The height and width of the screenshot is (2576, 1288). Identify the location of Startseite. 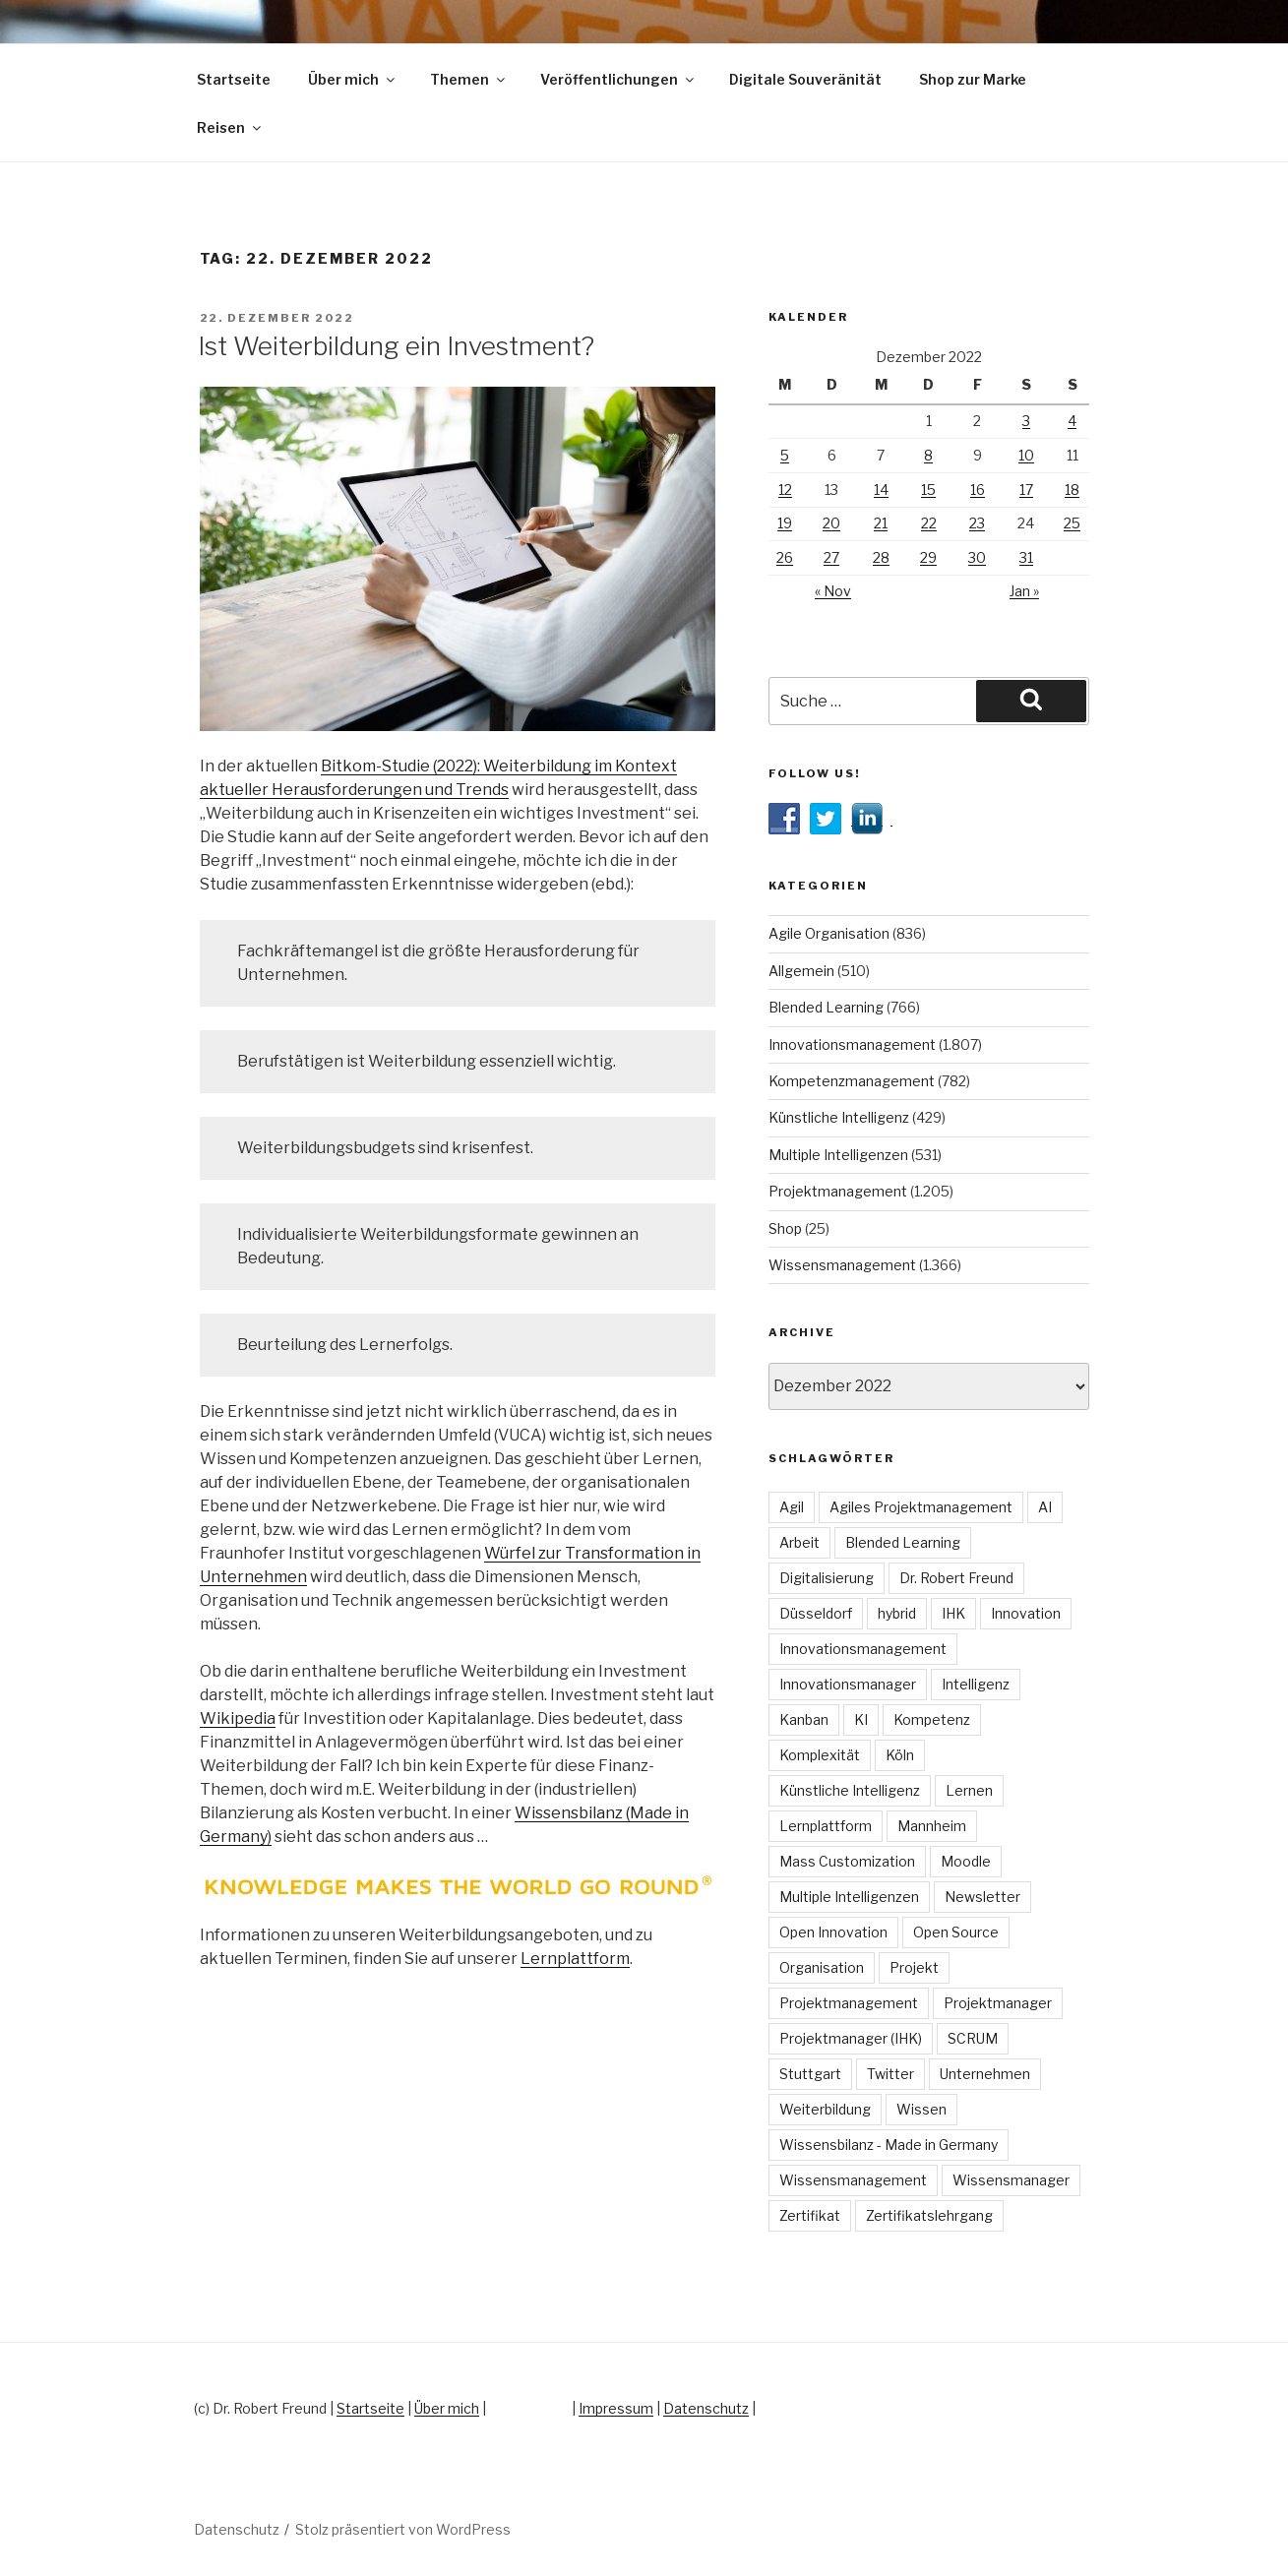
(234, 79).